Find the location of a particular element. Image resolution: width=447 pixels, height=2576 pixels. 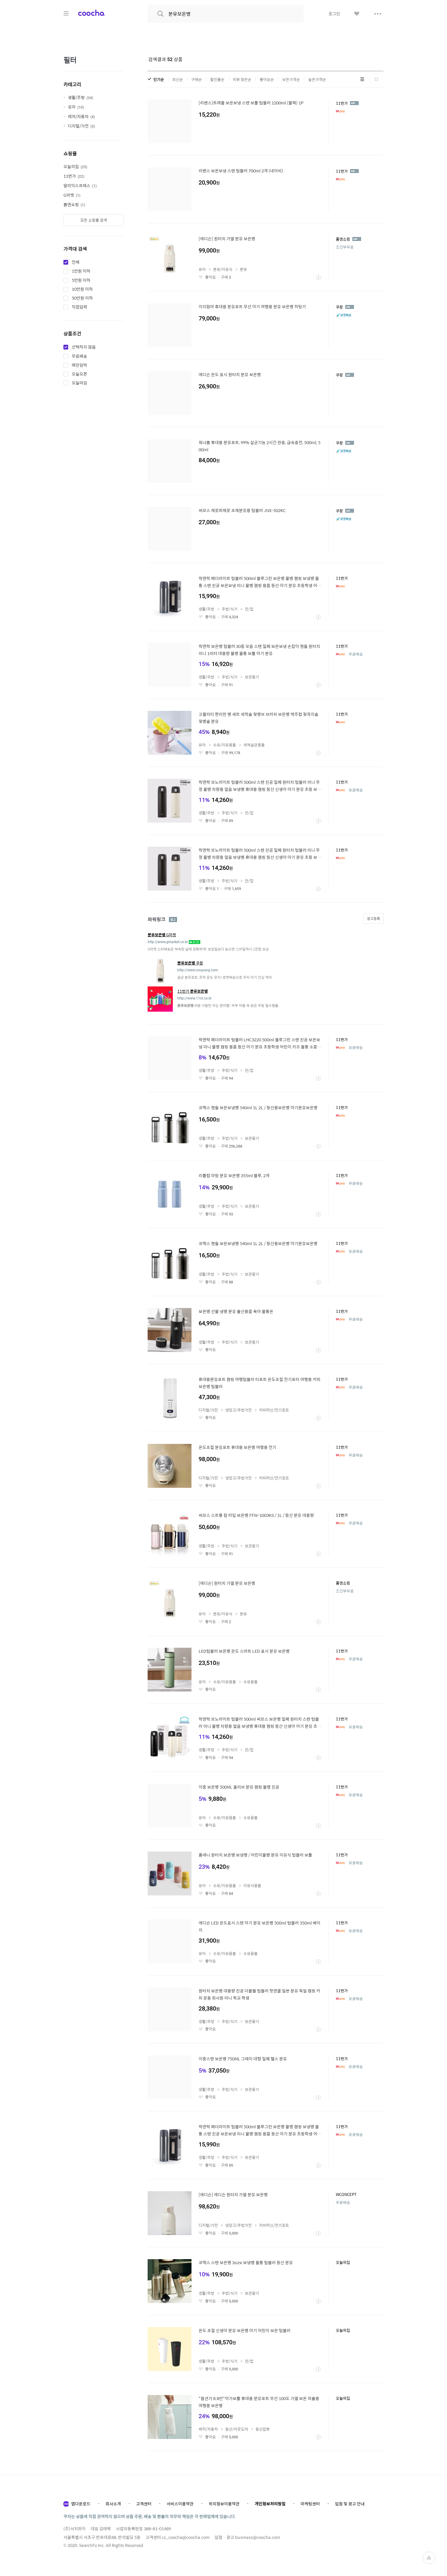

10만원 이하 is located at coordinates (82, 289).